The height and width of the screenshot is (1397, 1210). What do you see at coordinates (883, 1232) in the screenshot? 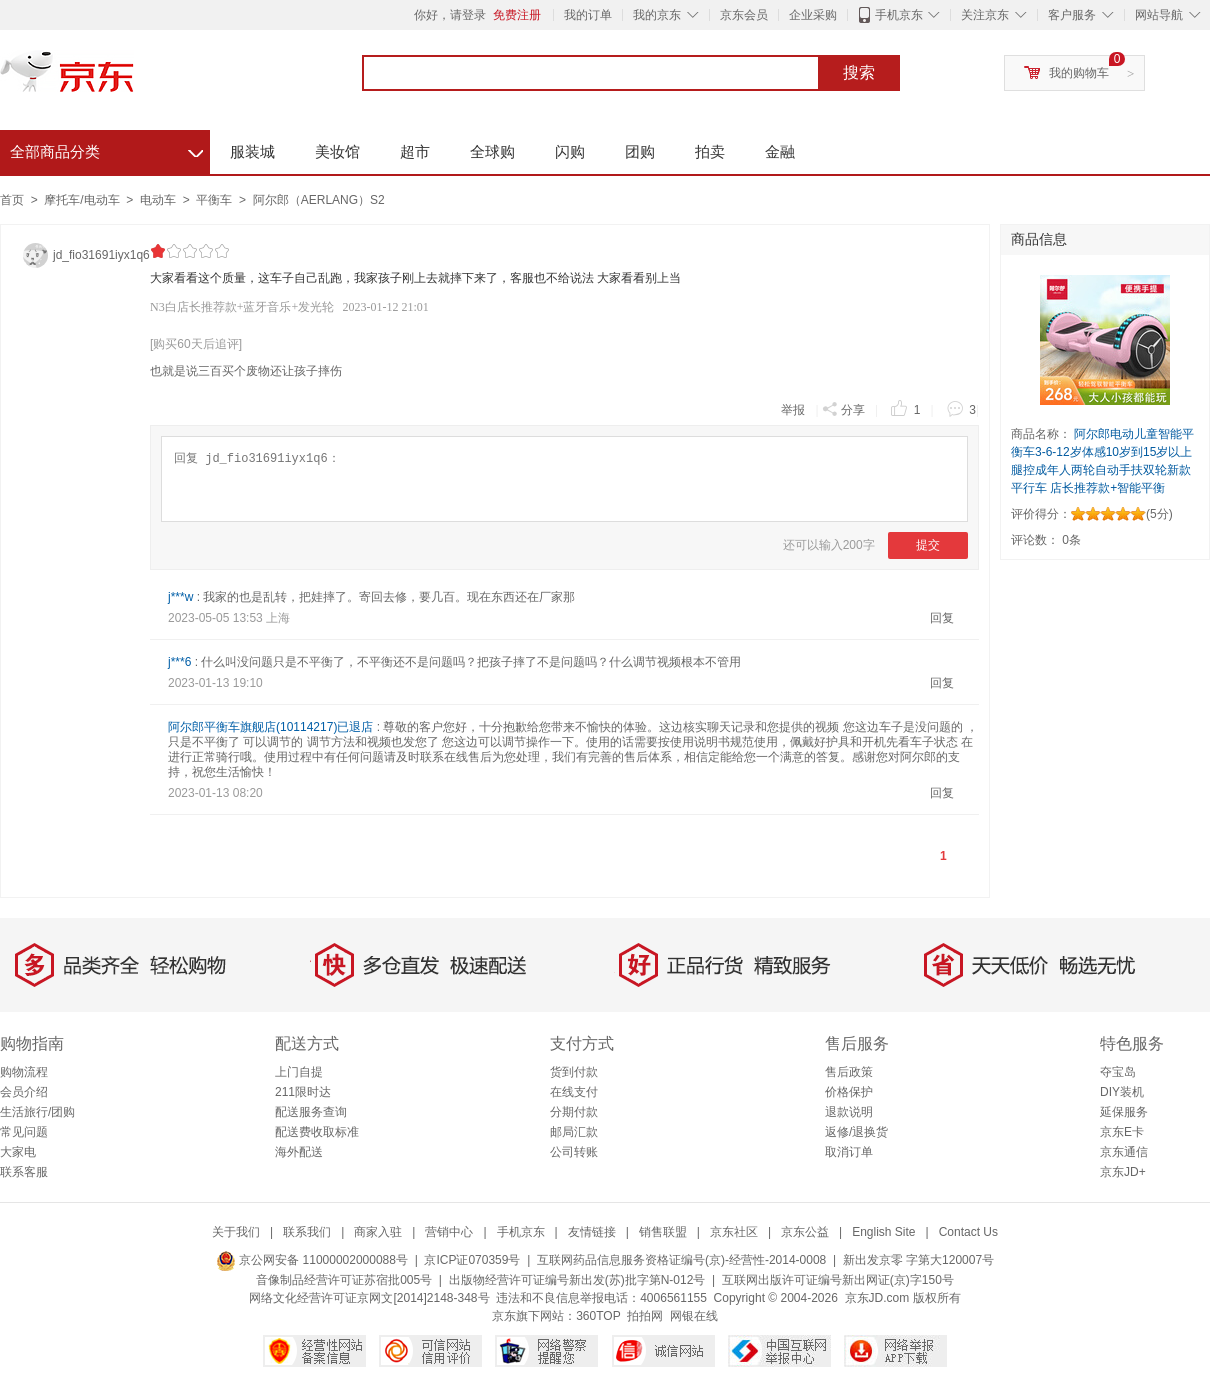
I see `English Site` at bounding box center [883, 1232].